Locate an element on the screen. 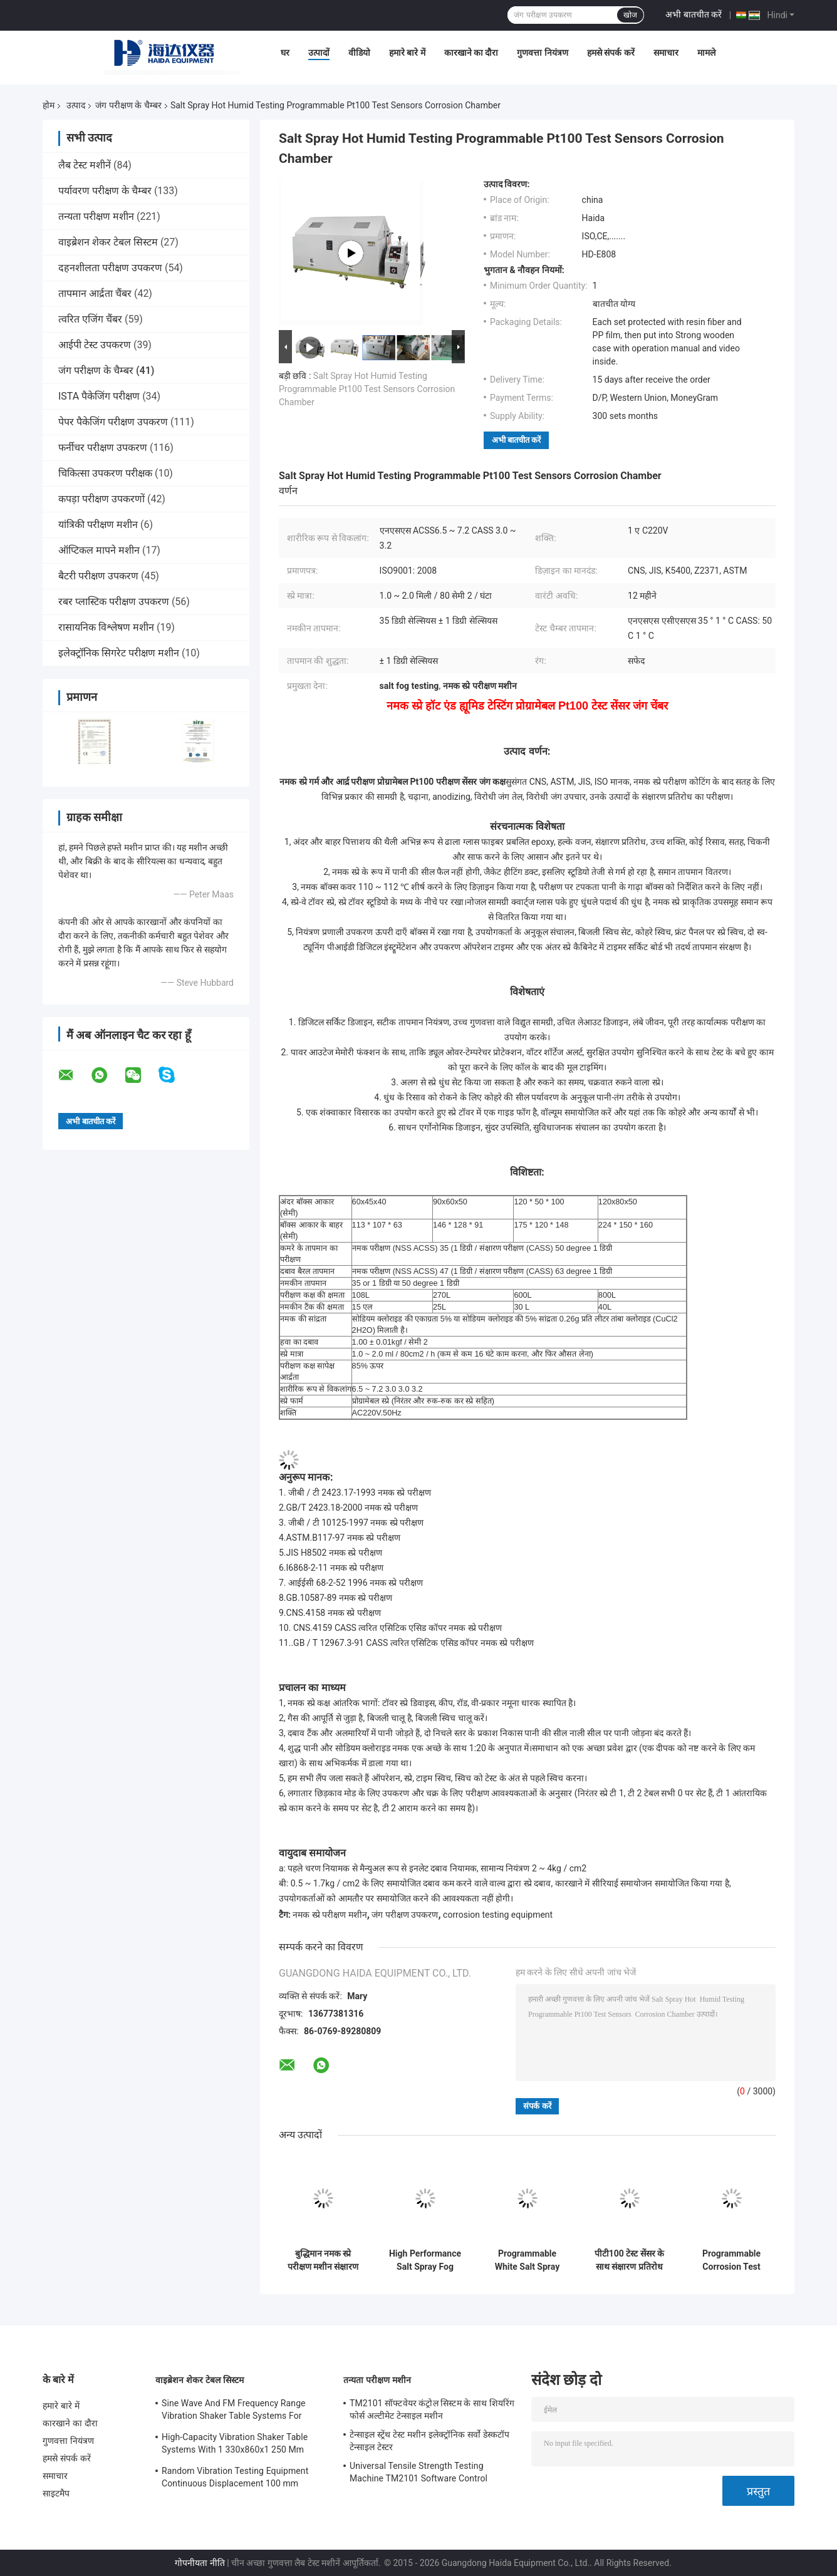 This screenshot has width=837, height=2576. गुणवत्ता नियंत्रण is located at coordinates (542, 53).